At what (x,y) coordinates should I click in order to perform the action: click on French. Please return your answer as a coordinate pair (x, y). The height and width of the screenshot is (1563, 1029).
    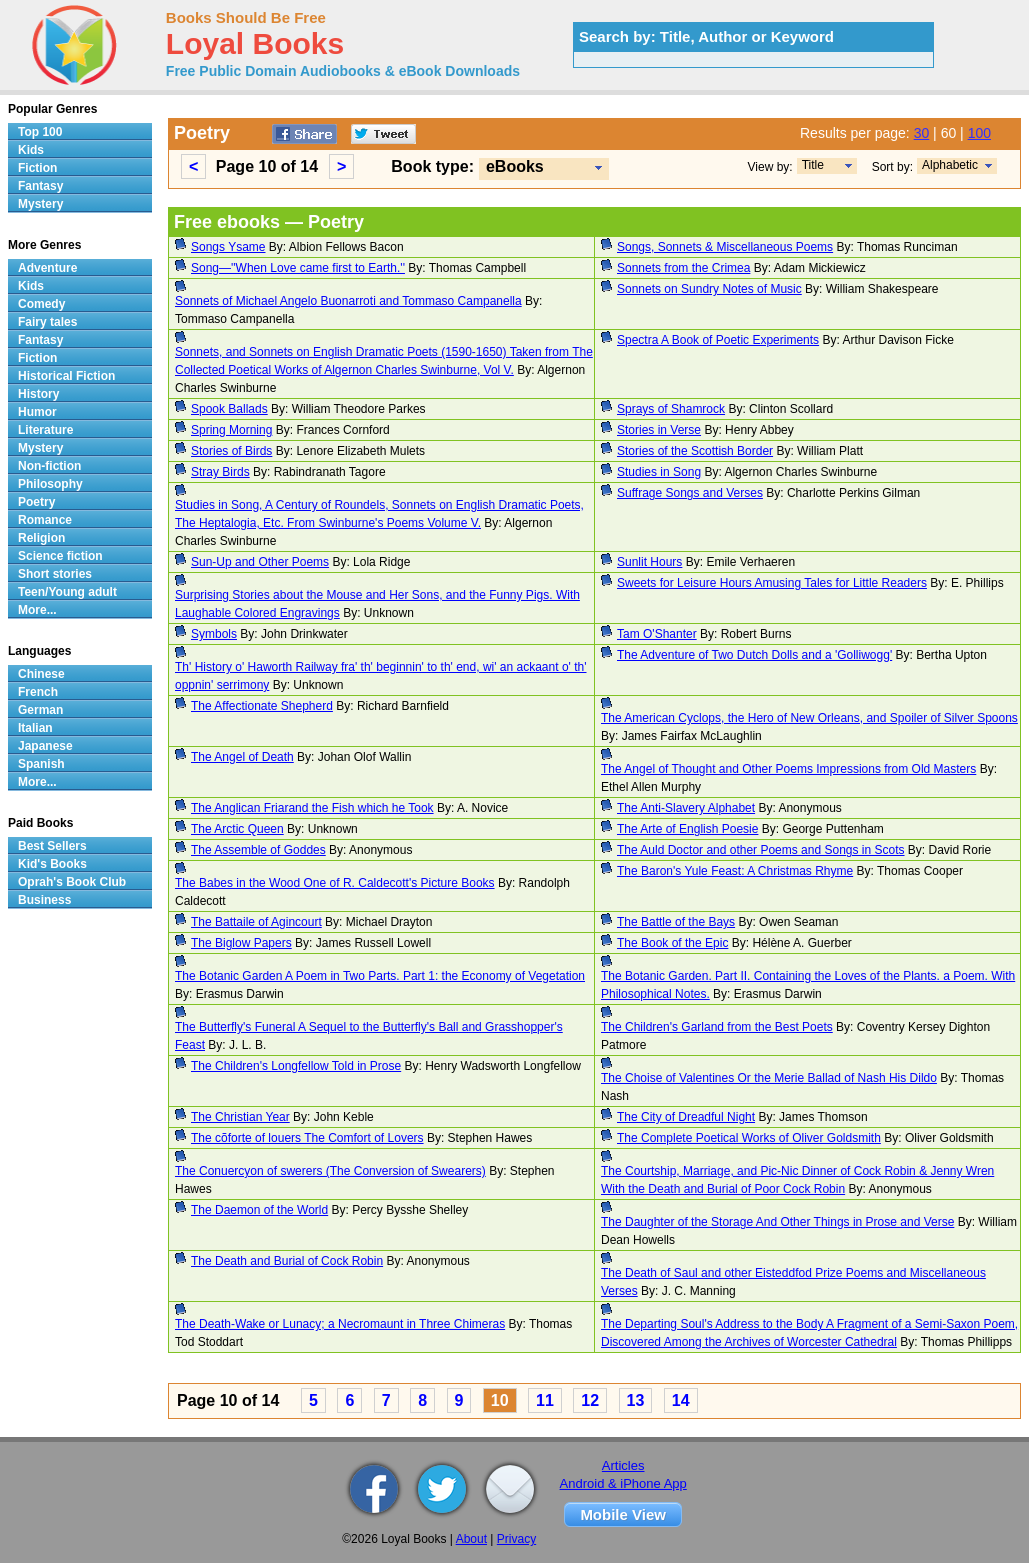
    Looking at the image, I should click on (38, 692).